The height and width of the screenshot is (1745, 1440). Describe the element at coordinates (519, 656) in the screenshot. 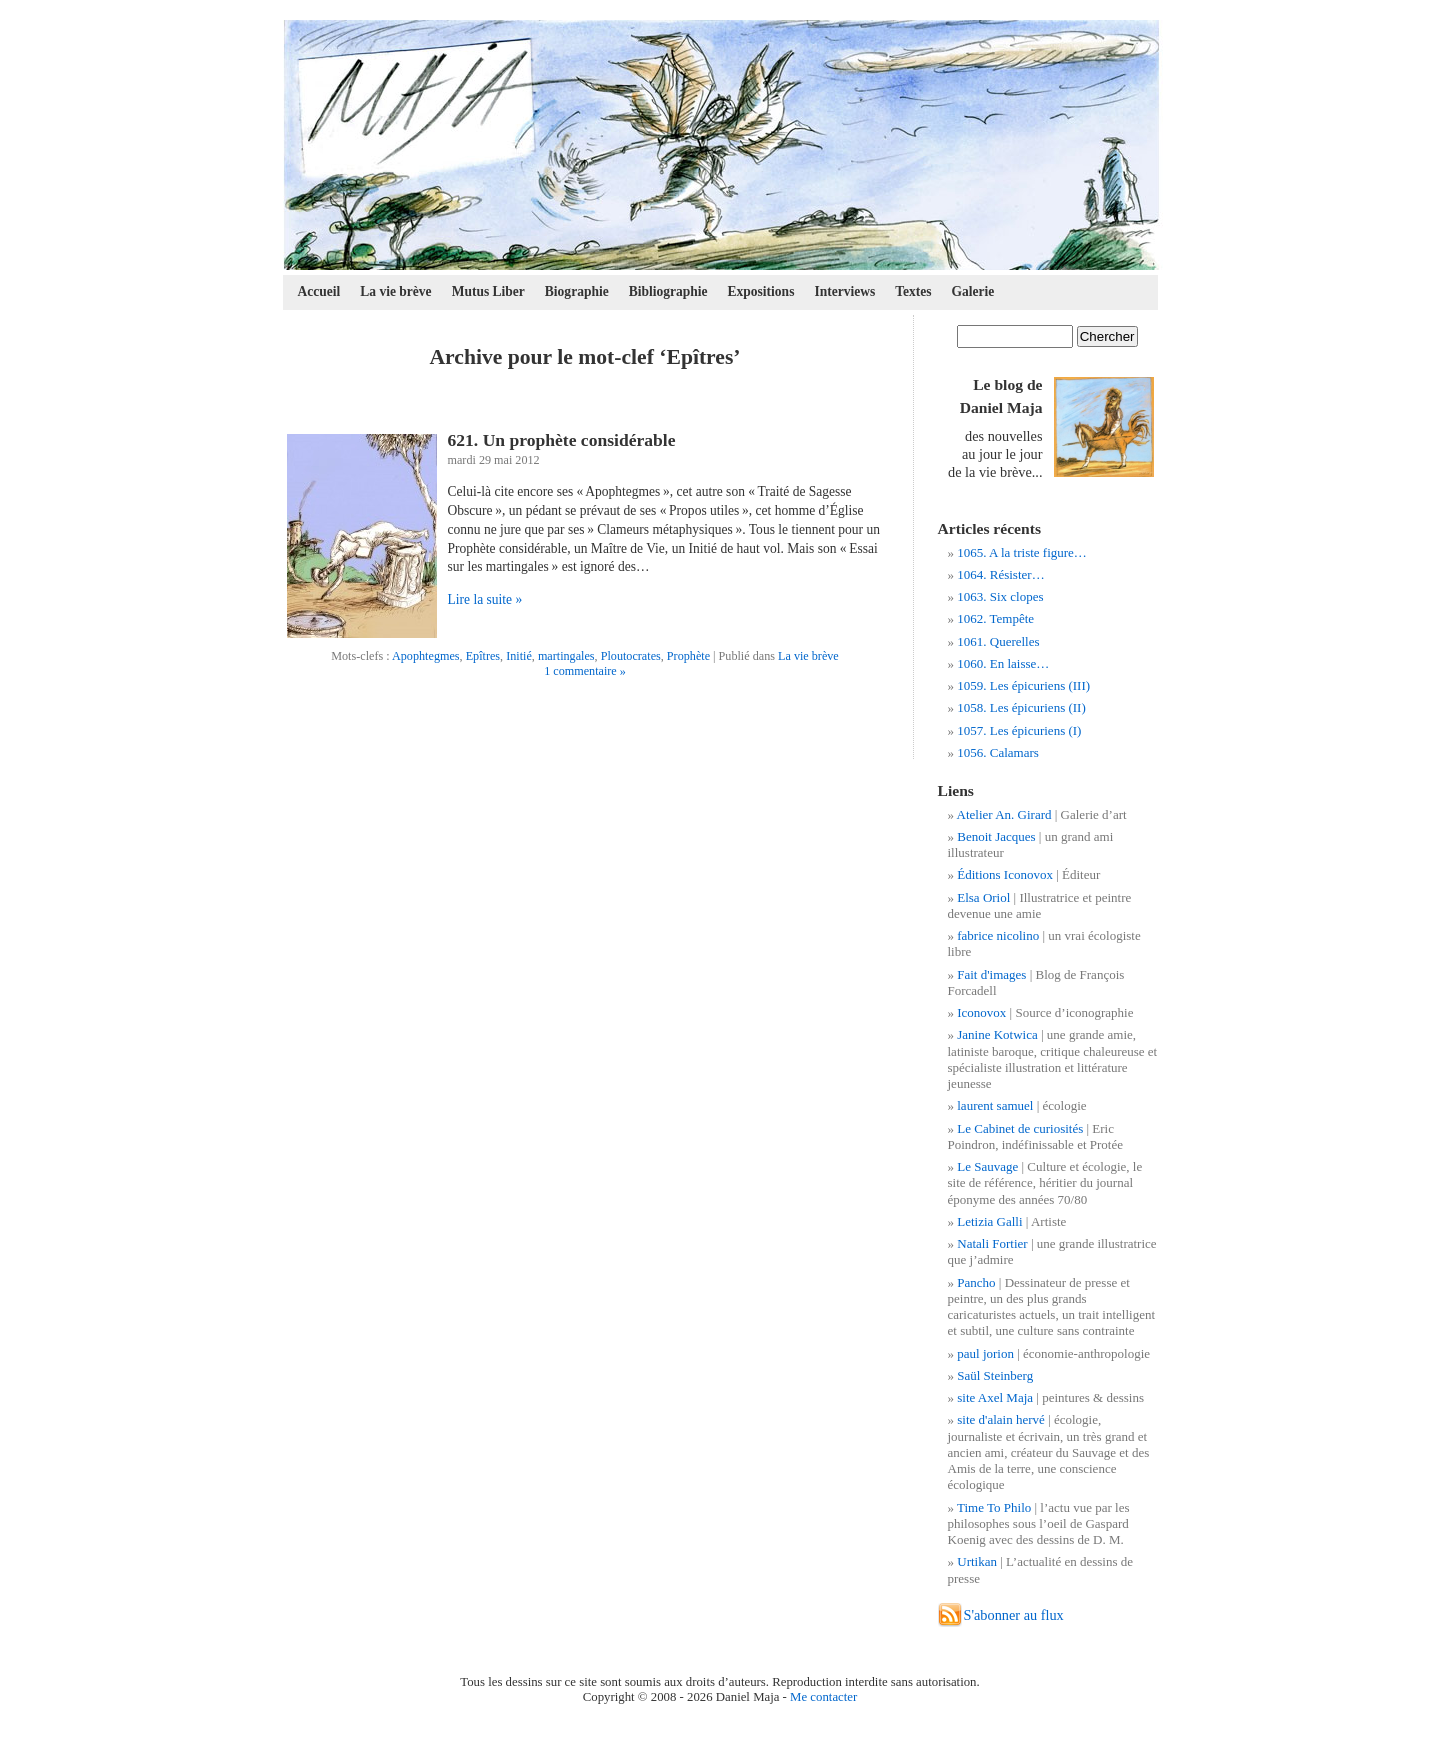

I see `Initié` at that location.